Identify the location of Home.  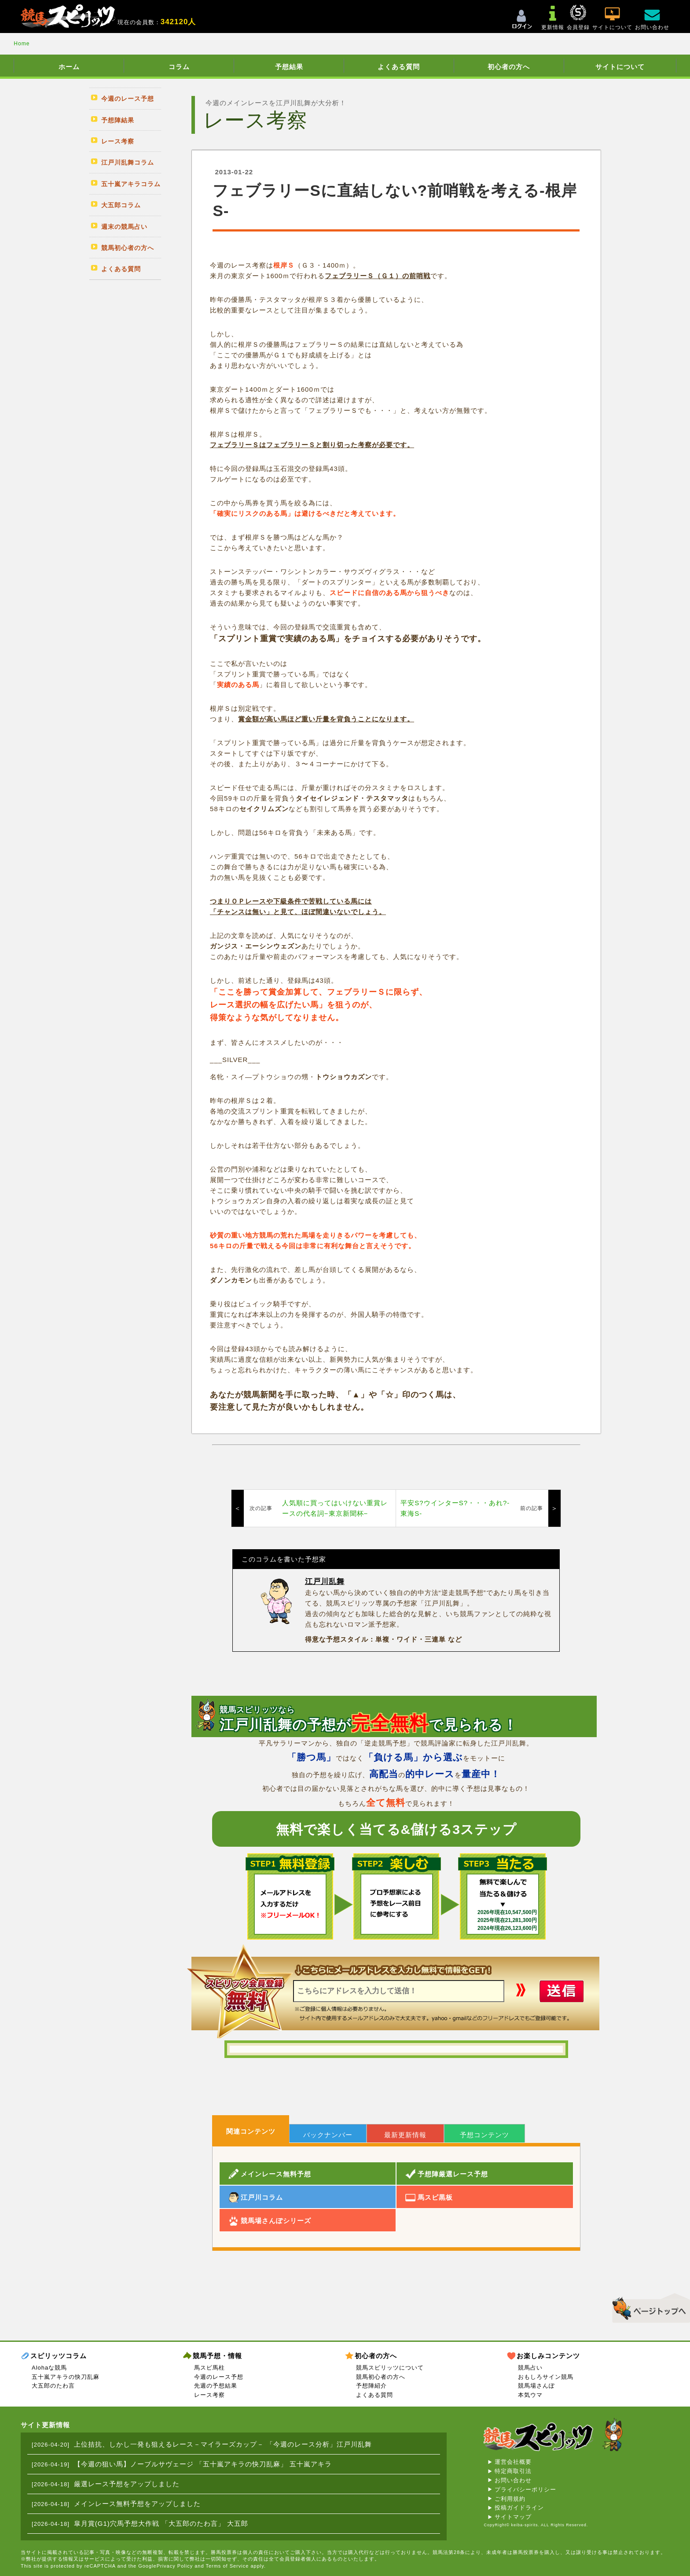
(21, 43).